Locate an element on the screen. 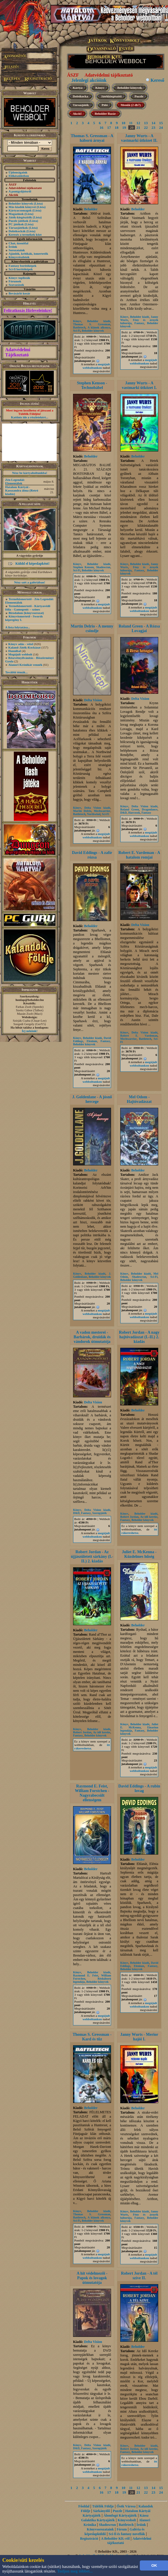 This screenshot has height=2576, width=168. Puzzle is located at coordinates (139, 96).